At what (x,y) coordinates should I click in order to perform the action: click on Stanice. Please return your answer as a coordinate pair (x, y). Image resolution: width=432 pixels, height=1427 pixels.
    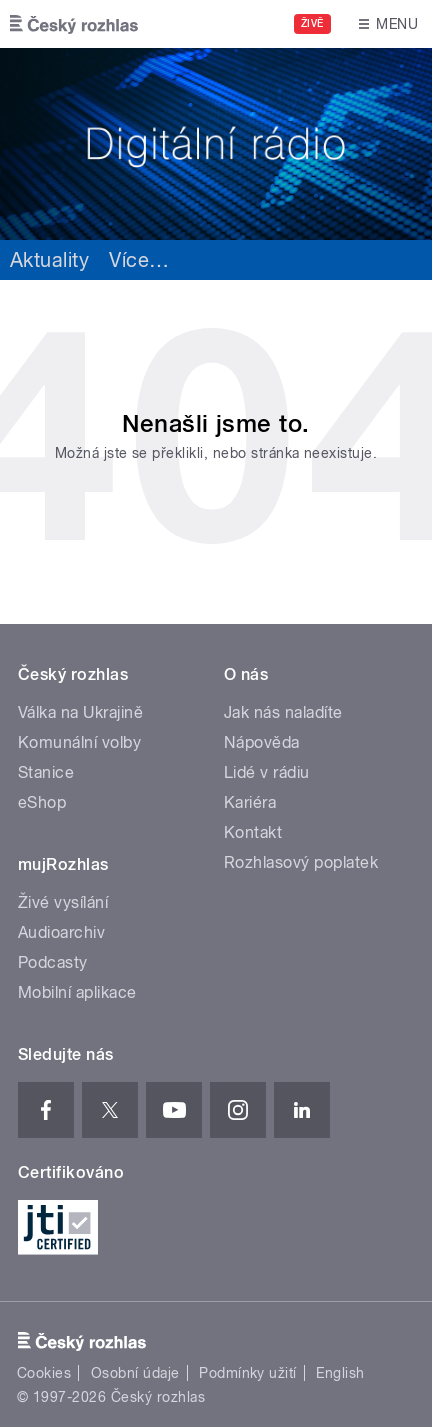
    Looking at the image, I should click on (46, 772).